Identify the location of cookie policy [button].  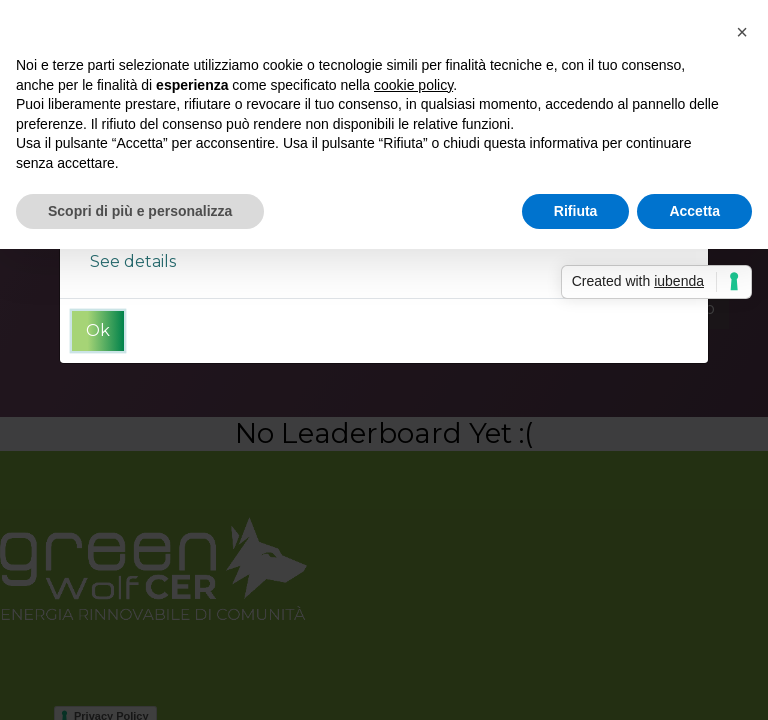
(413, 85).